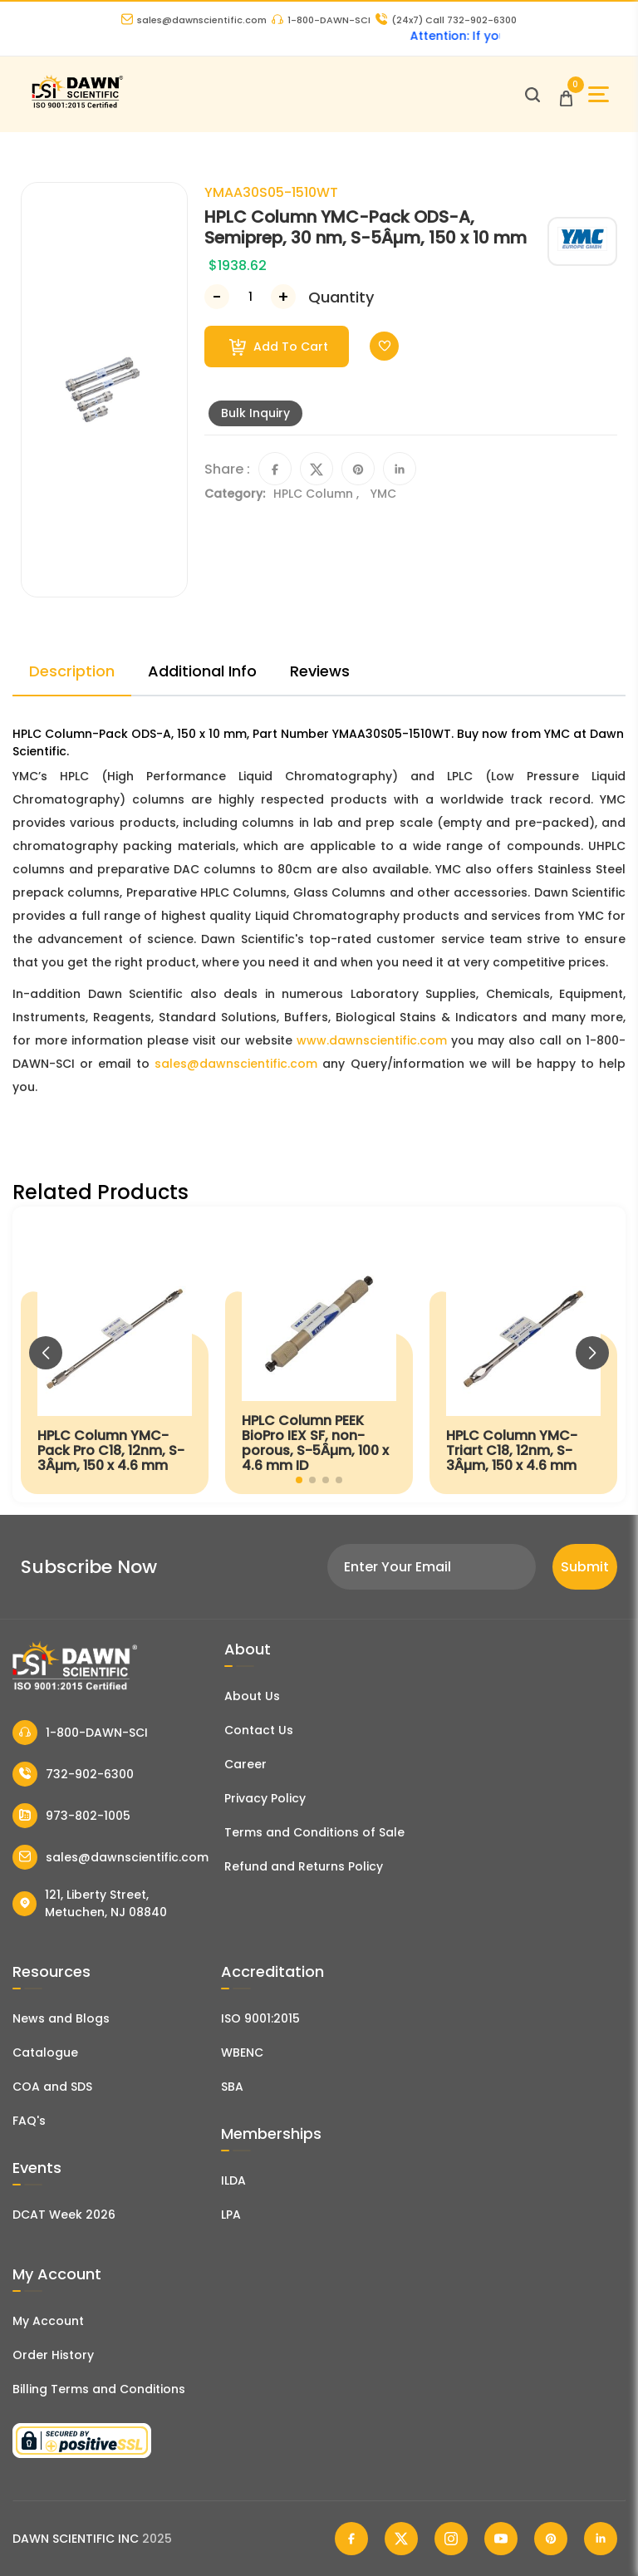 This screenshot has width=638, height=2576. What do you see at coordinates (245, 1764) in the screenshot?
I see `Career [Career With Dawn Scientific]` at bounding box center [245, 1764].